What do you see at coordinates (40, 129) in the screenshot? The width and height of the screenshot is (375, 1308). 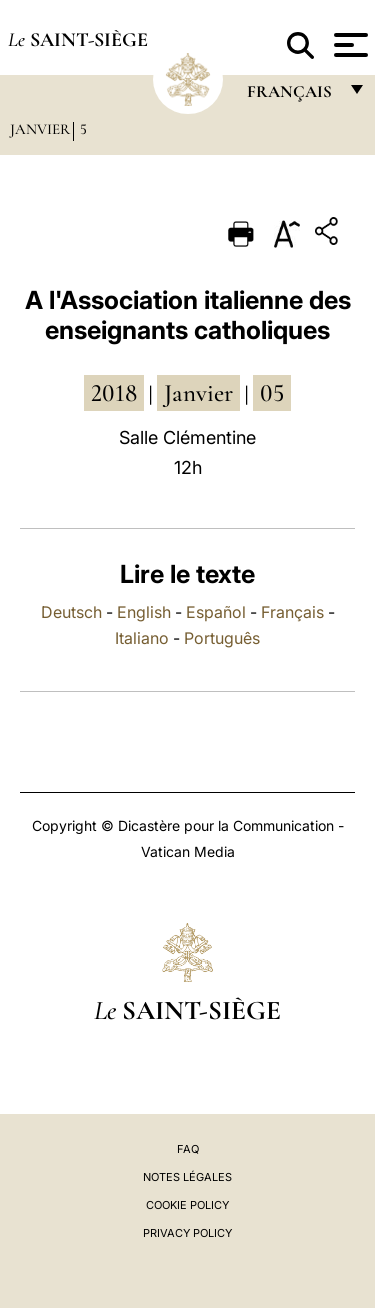 I see `Janvier` at bounding box center [40, 129].